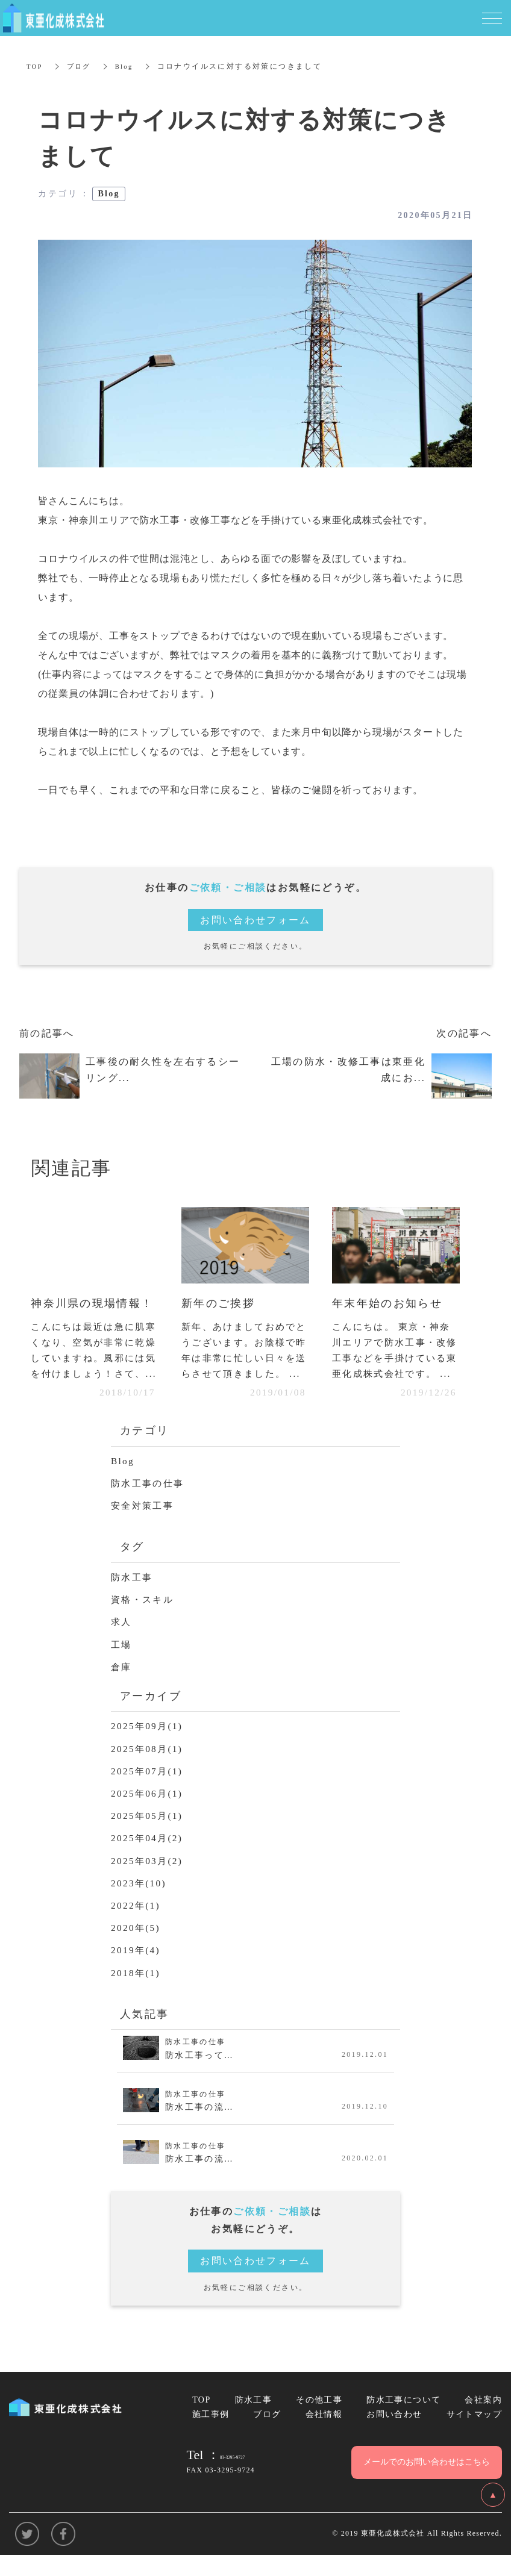 This screenshot has height=2576, width=511. I want to click on 2025年06月(1), so click(148, 1813).